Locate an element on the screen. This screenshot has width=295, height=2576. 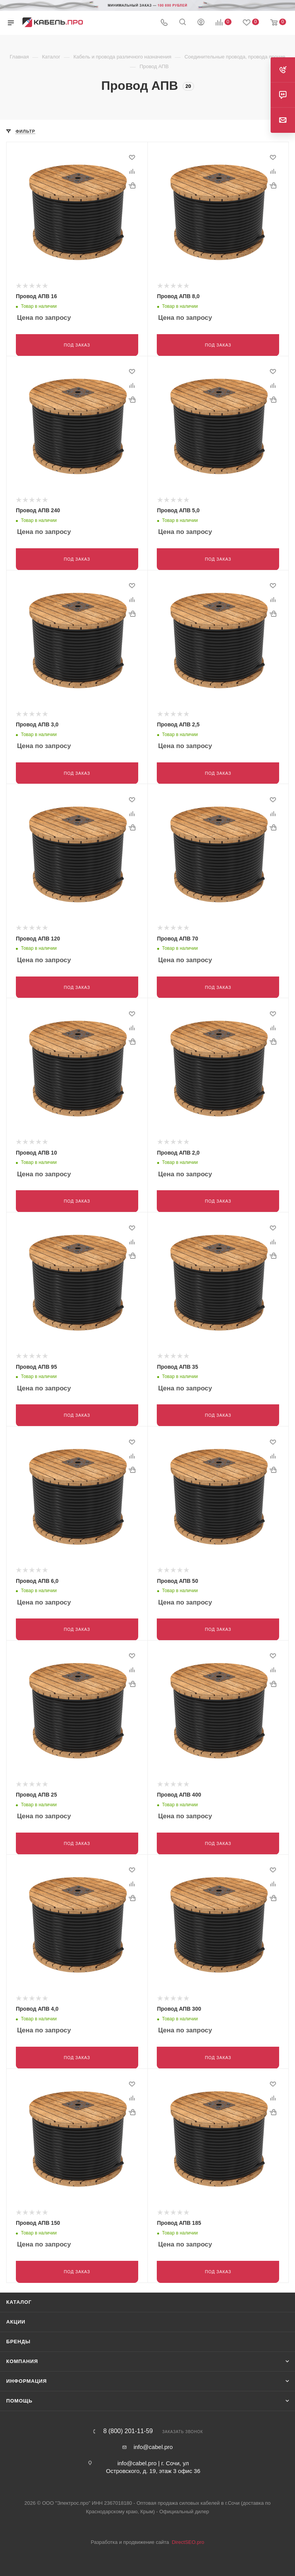
Бренды is located at coordinates (18, 2334).